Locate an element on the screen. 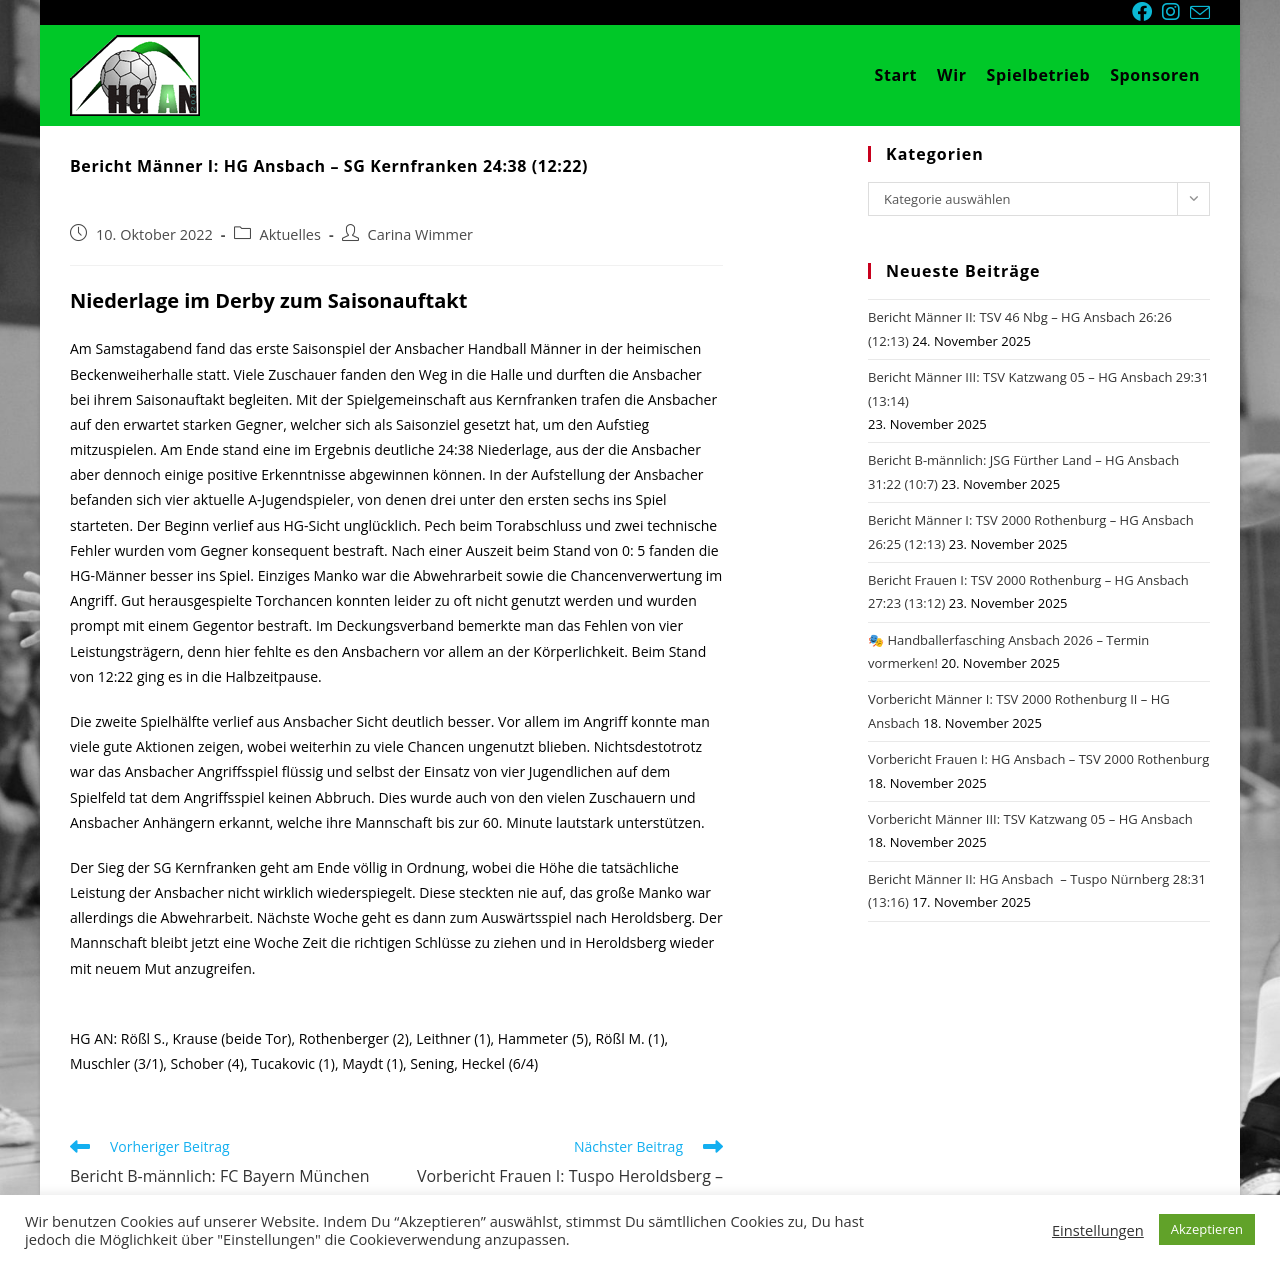 This screenshot has width=1280, height=1264. Einstellungen [button] is located at coordinates (1098, 1230).